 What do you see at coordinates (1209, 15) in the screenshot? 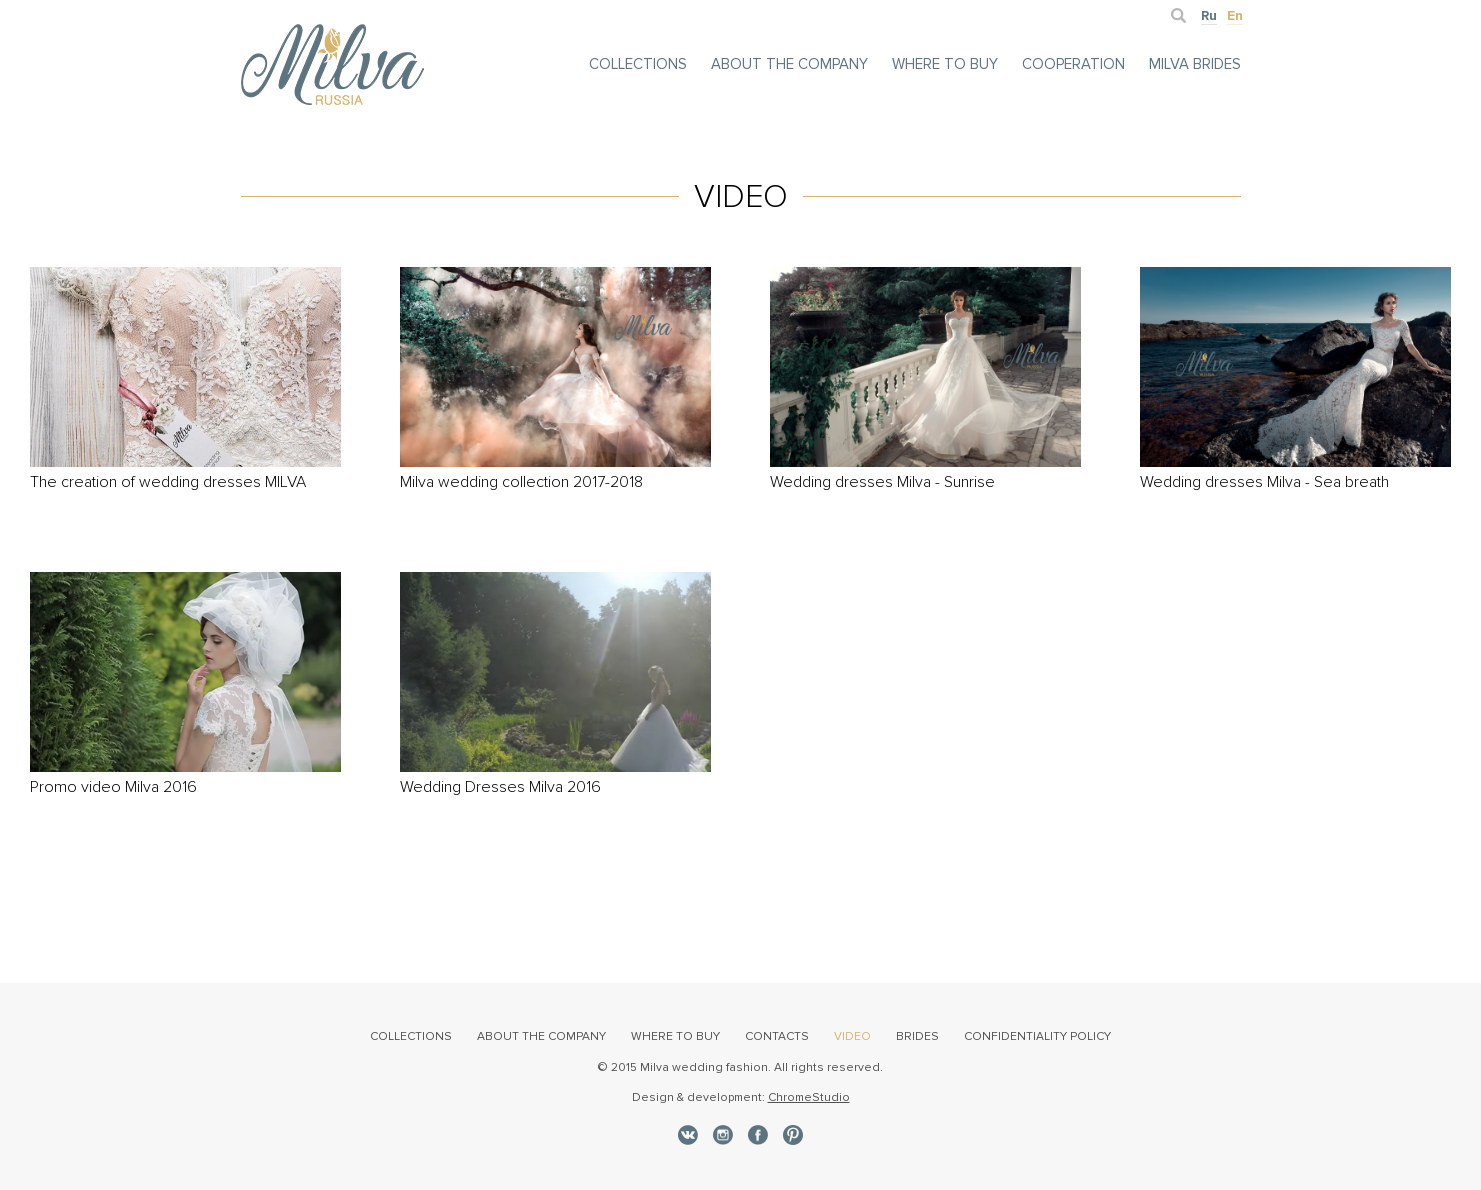
I see `Ru` at bounding box center [1209, 15].